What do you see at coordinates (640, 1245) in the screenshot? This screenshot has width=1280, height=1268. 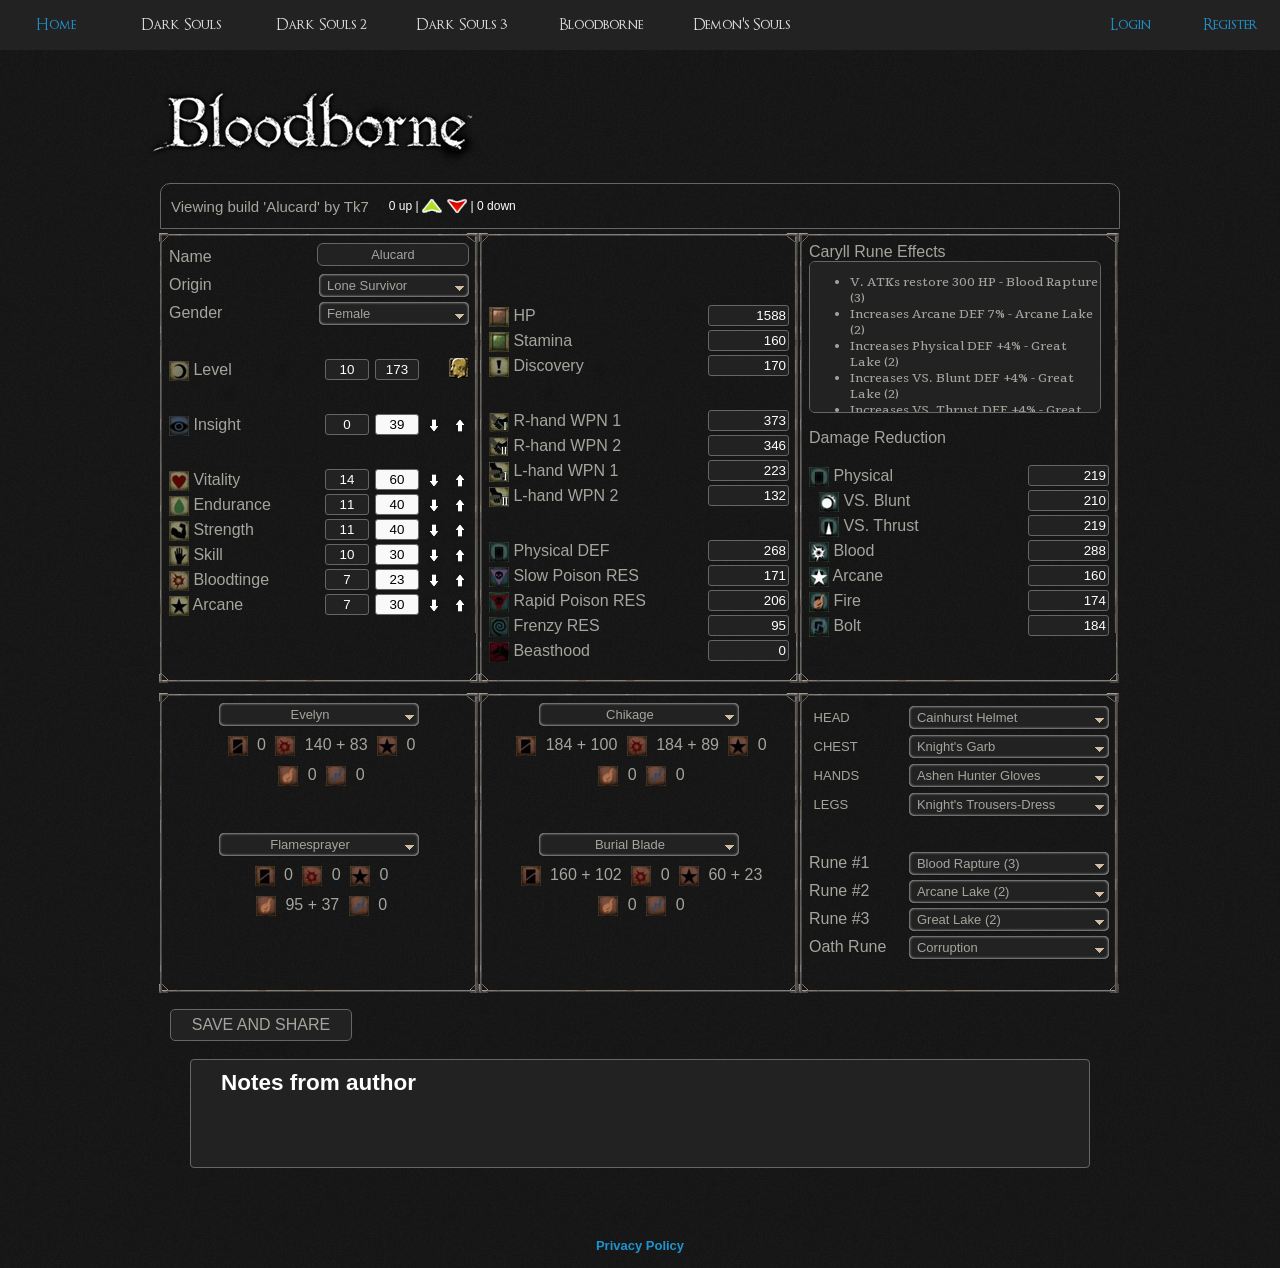 I see `Privacy Policy` at bounding box center [640, 1245].